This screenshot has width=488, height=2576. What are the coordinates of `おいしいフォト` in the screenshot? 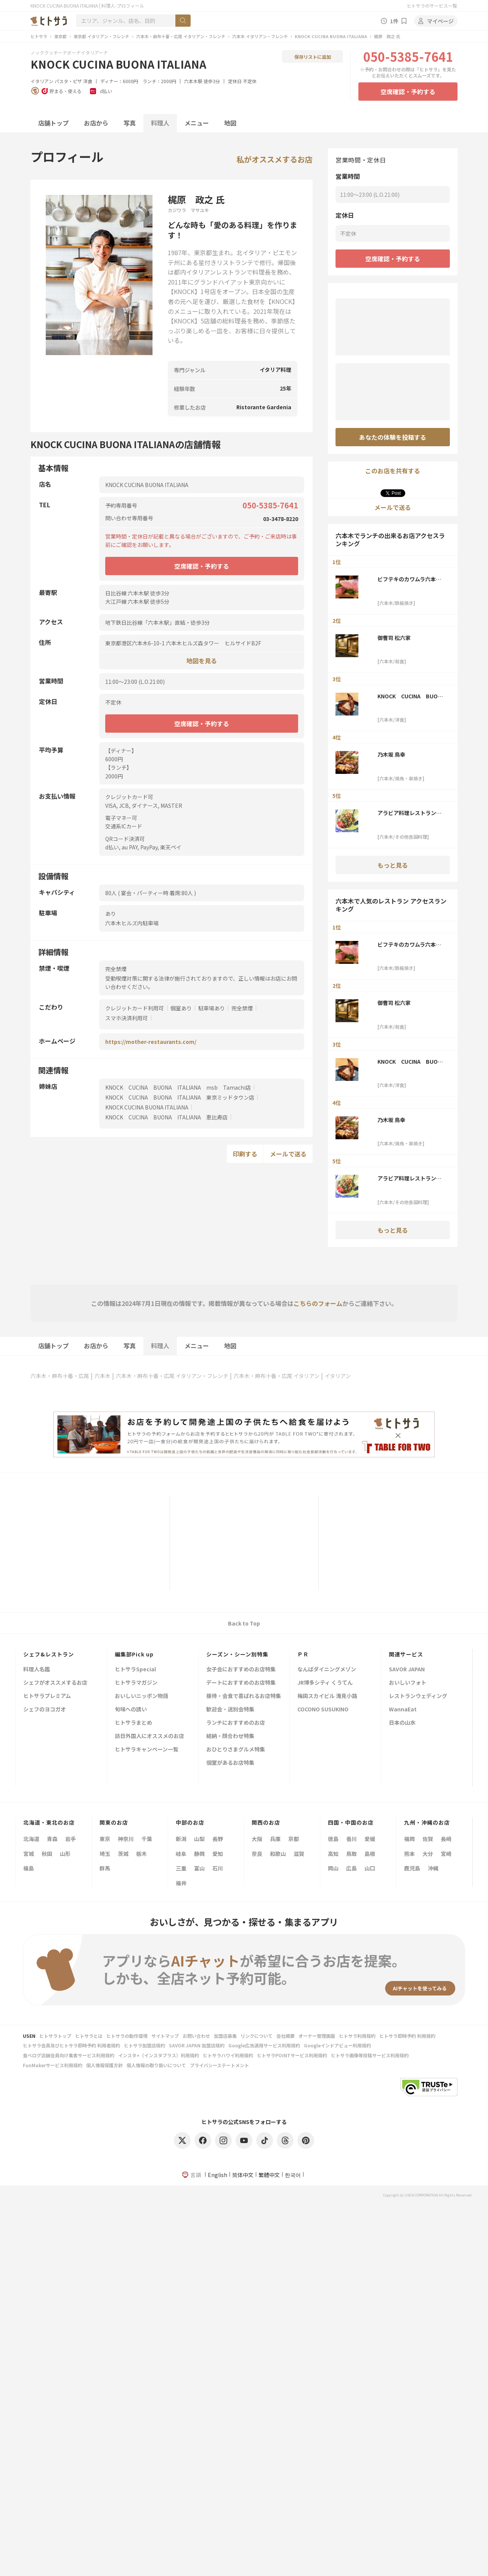 It's located at (407, 1683).